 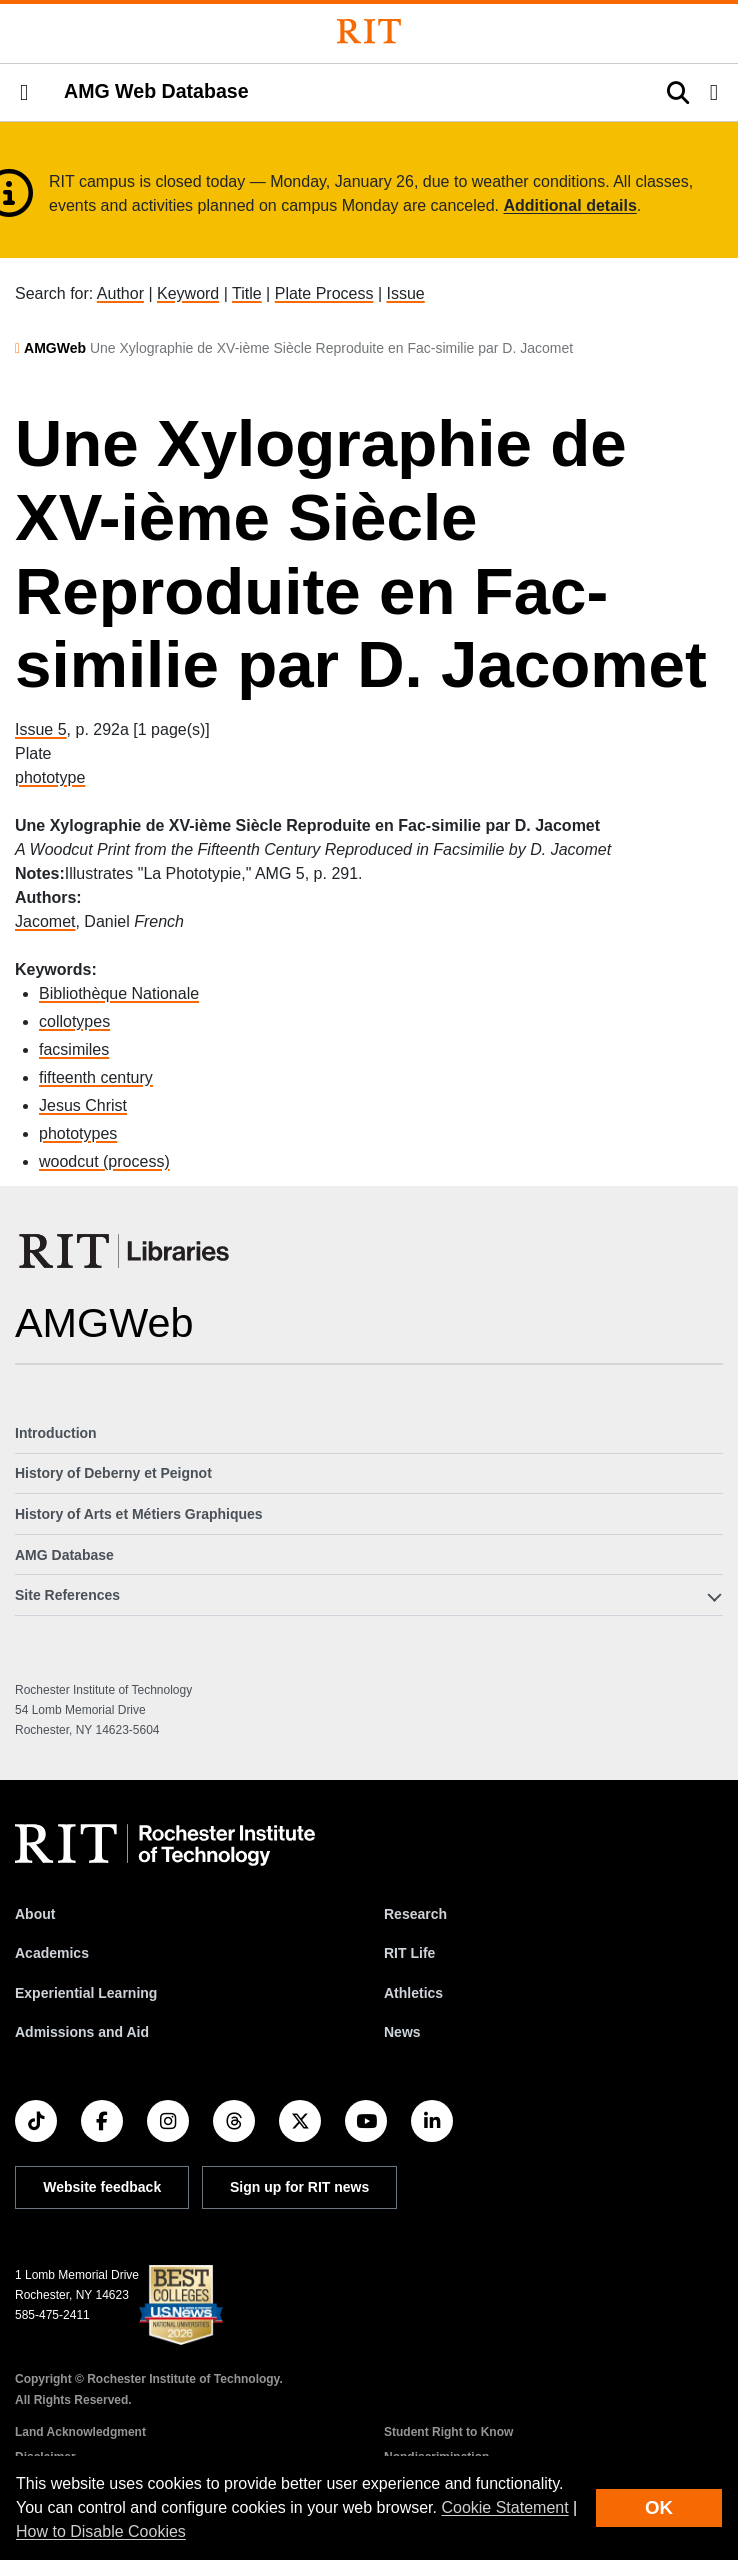 I want to click on Admissions and Aid [RIT Admissions and Aid], so click(x=82, y=2032).